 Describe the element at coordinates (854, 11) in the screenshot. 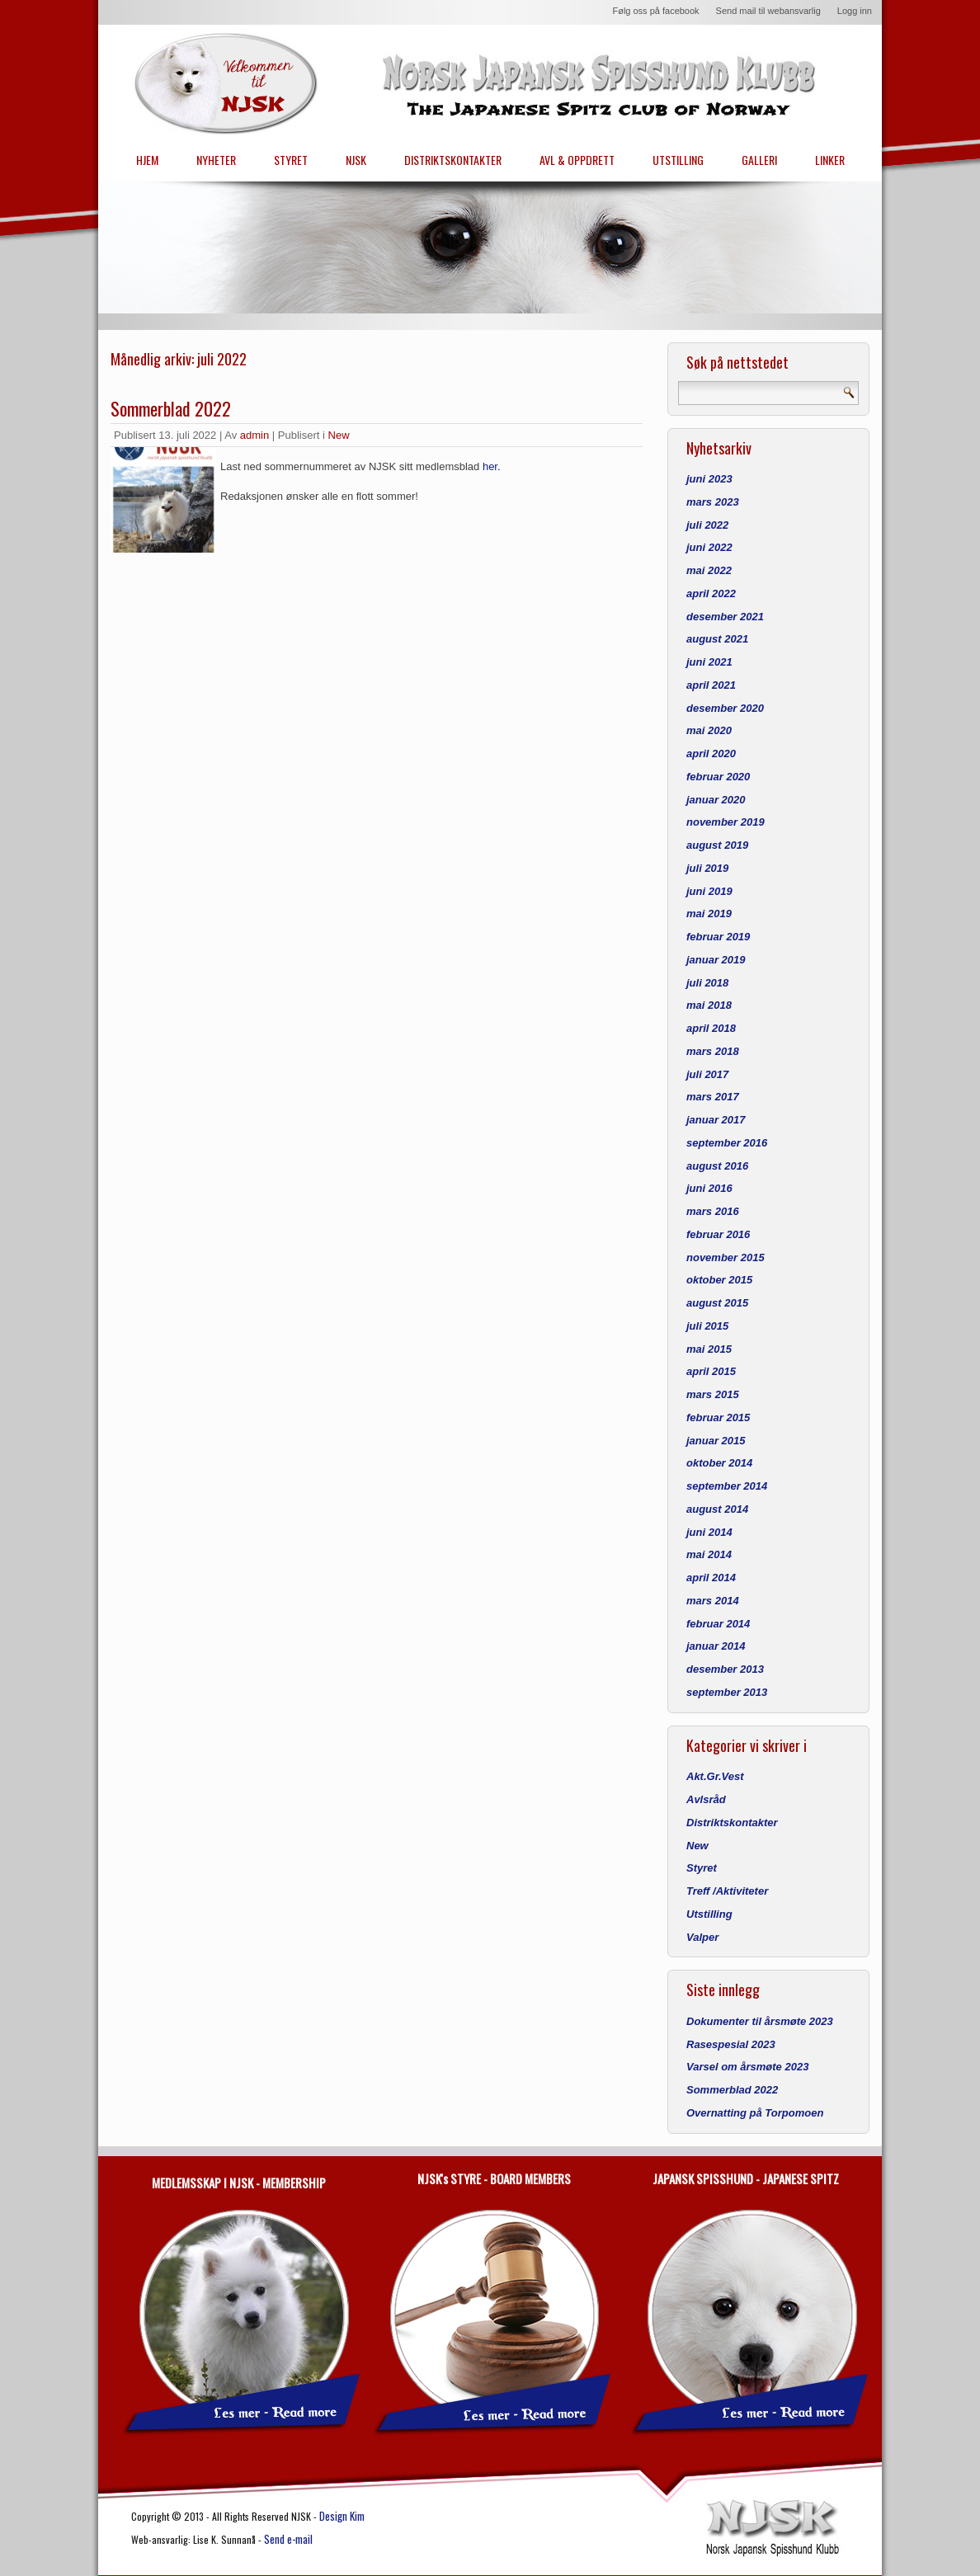

I see `Logg inn` at that location.